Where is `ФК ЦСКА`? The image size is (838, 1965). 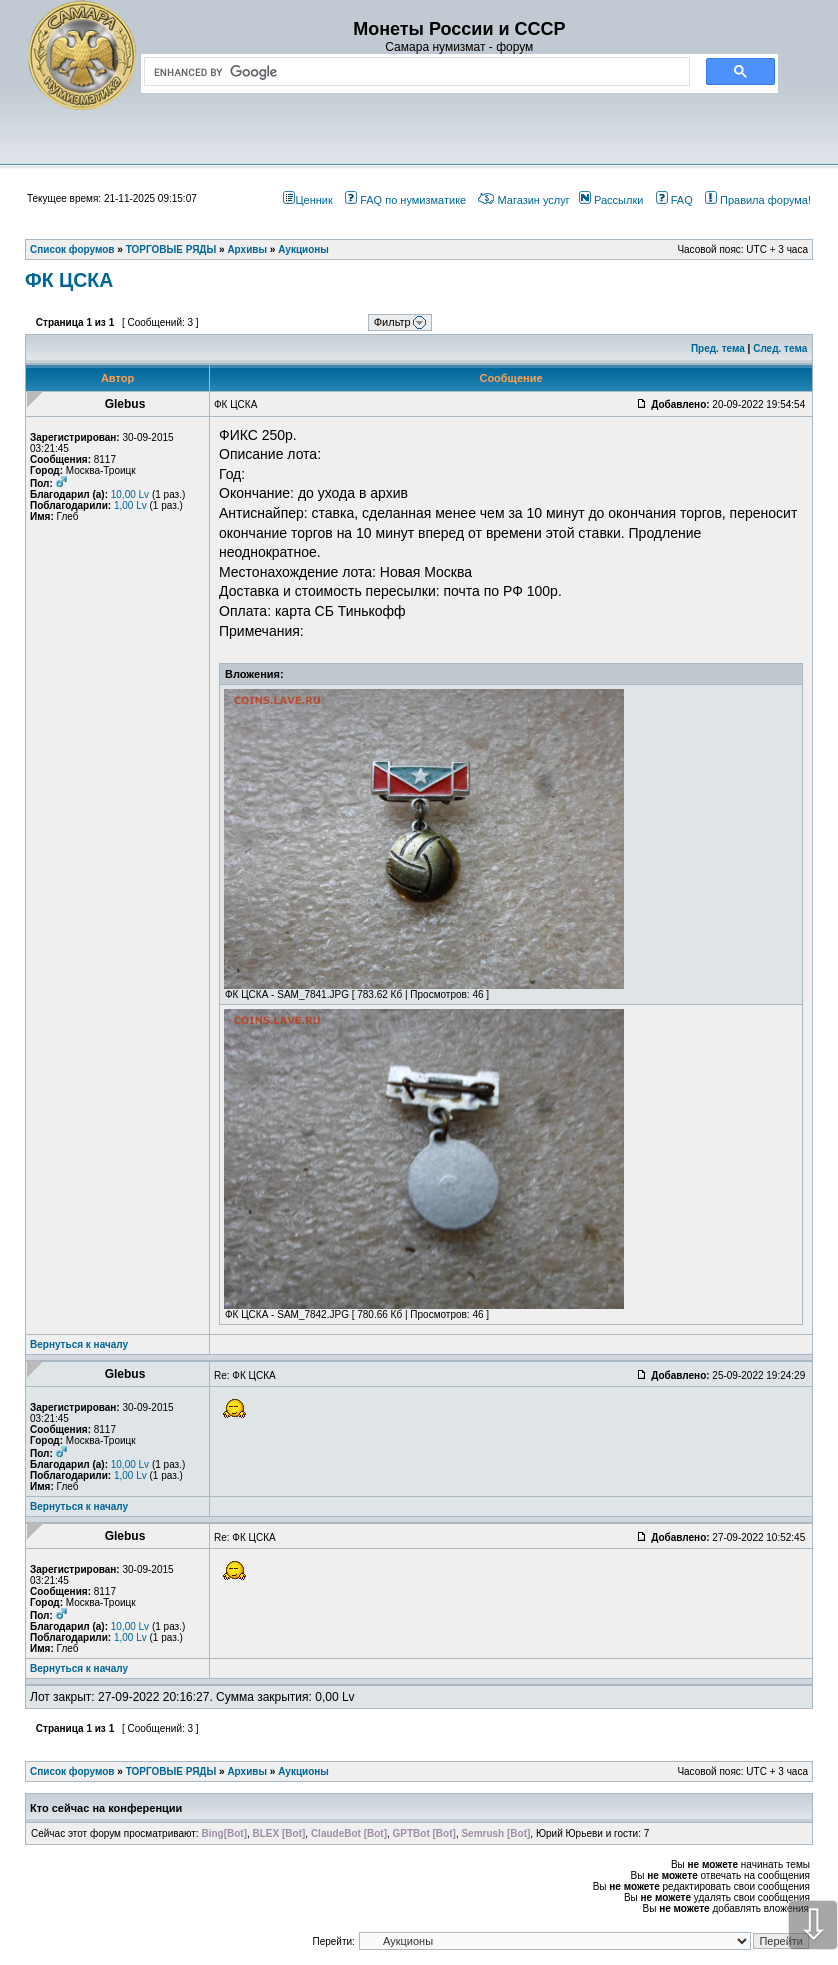
ФК ЦСКА is located at coordinates (69, 280).